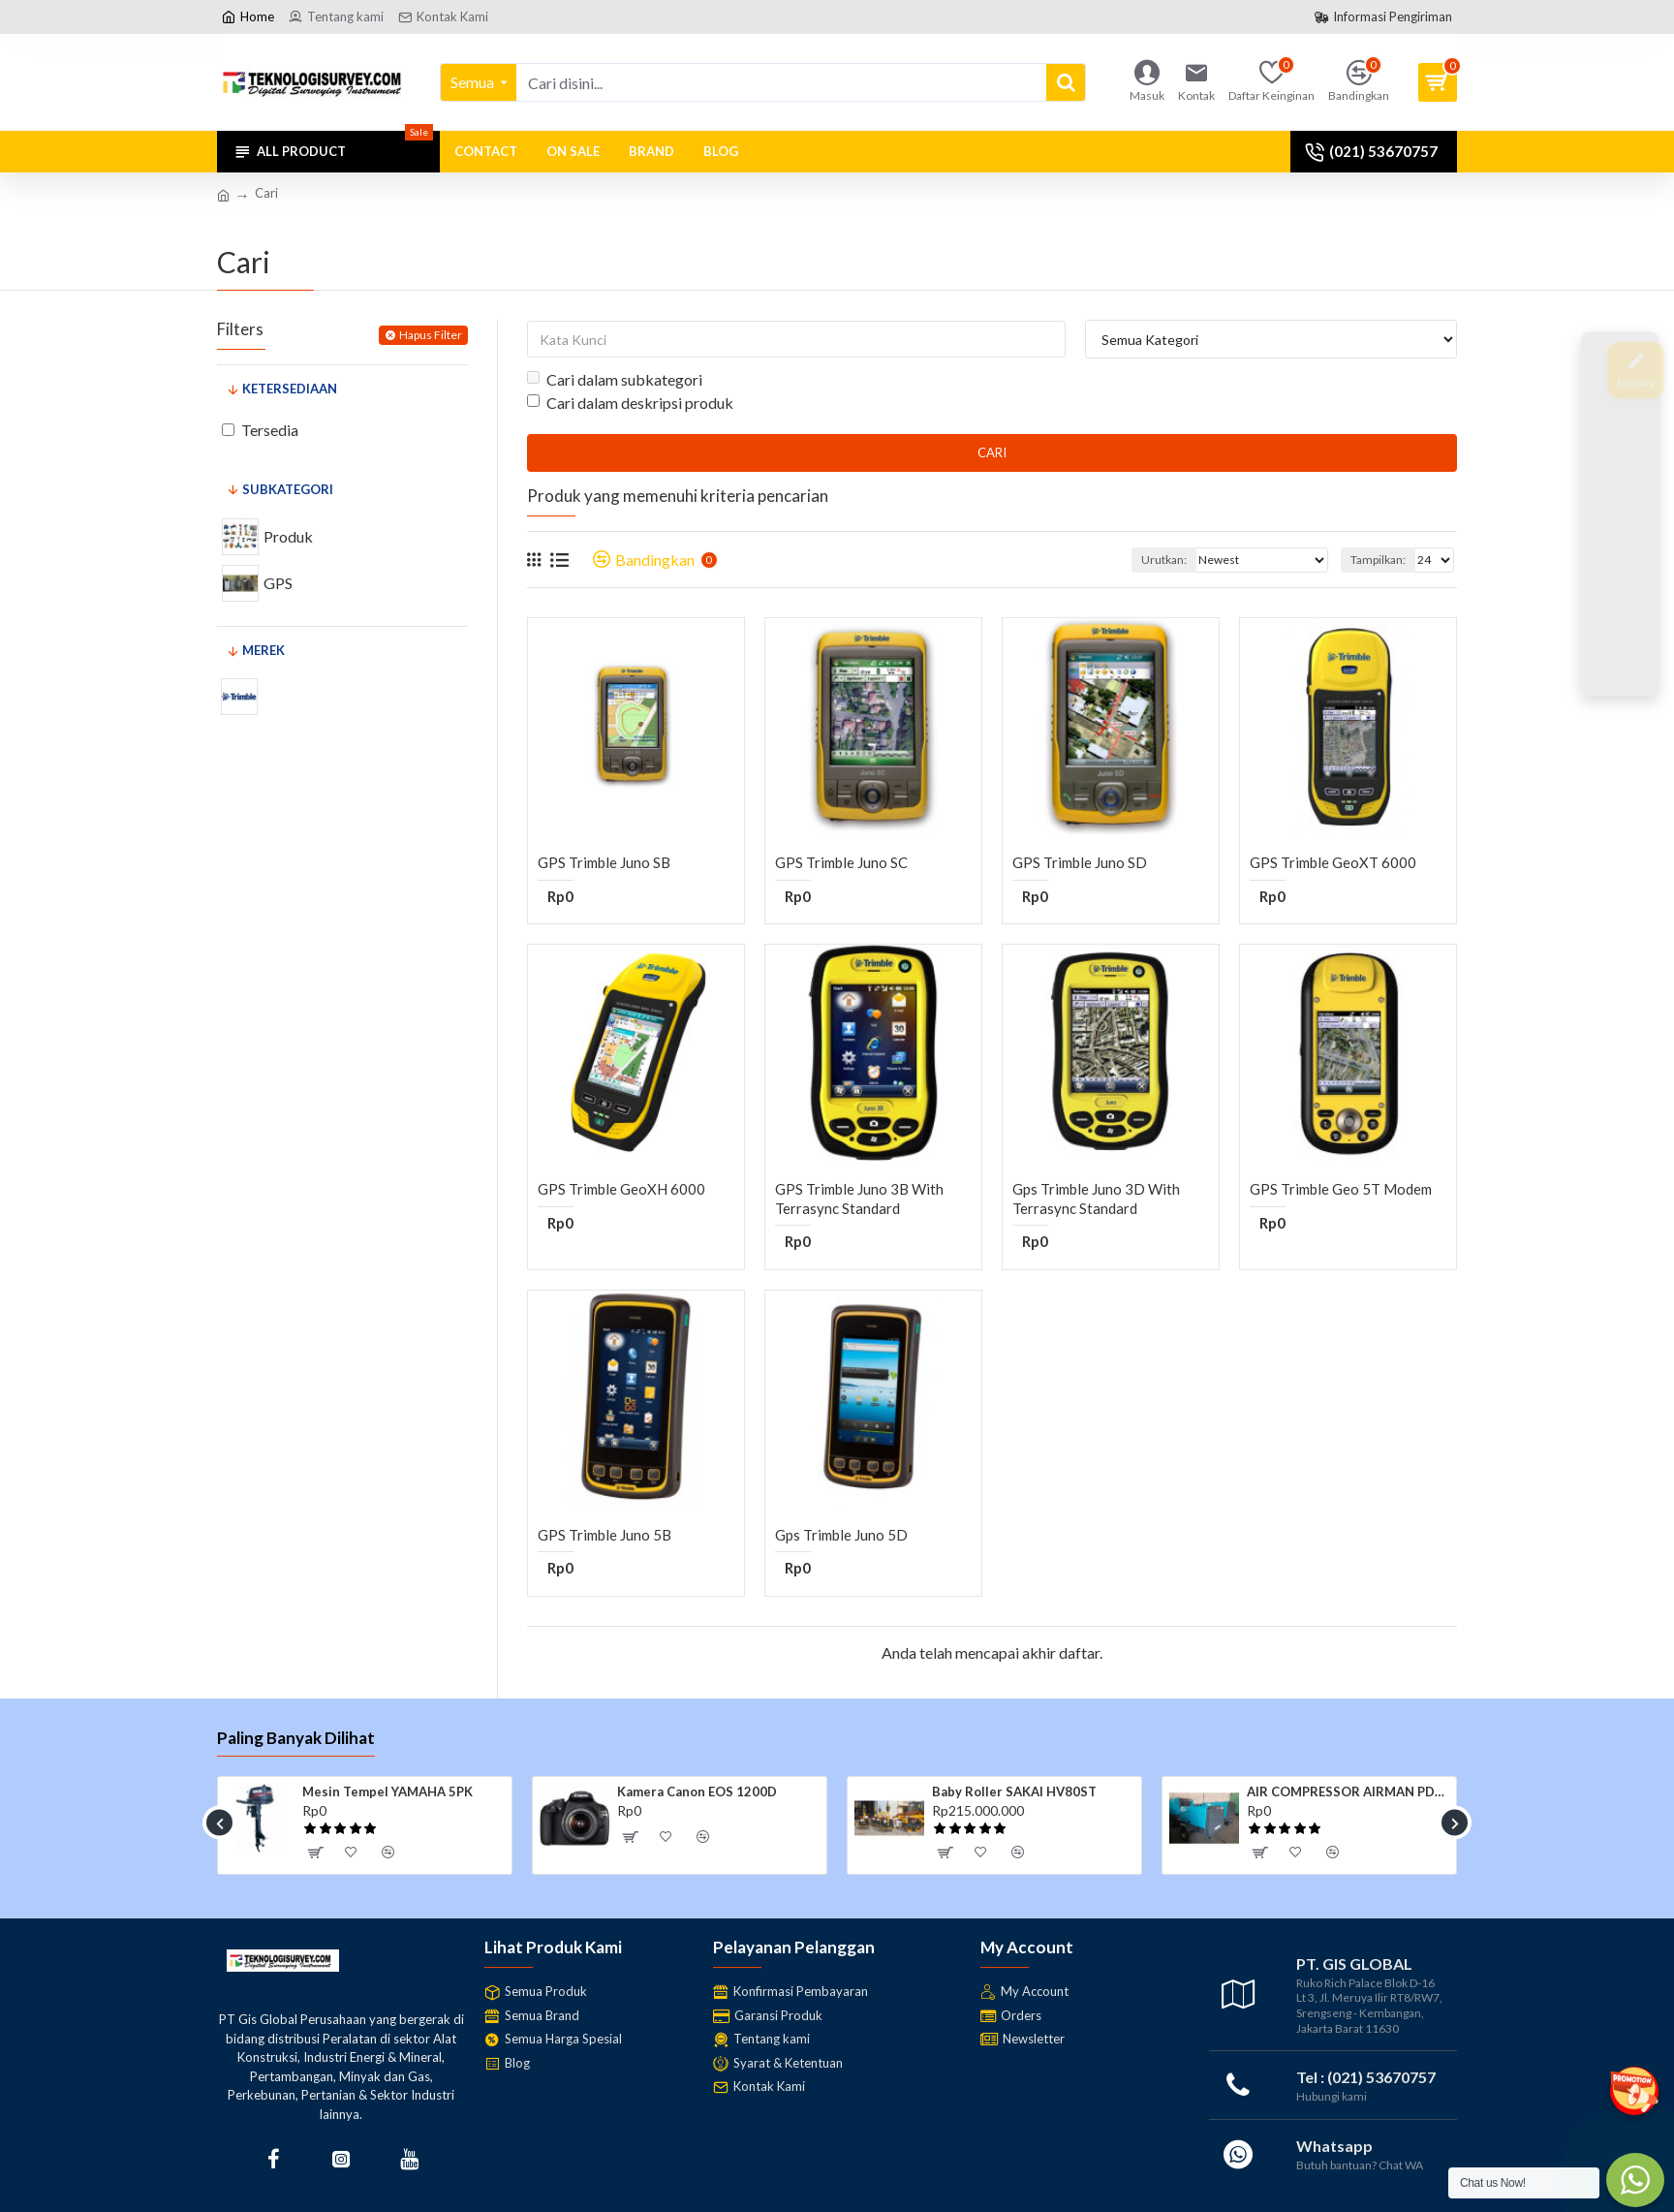 The width and height of the screenshot is (1674, 2212). Describe the element at coordinates (697, 1791) in the screenshot. I see `Kamera Canon EOS 1200D` at that location.